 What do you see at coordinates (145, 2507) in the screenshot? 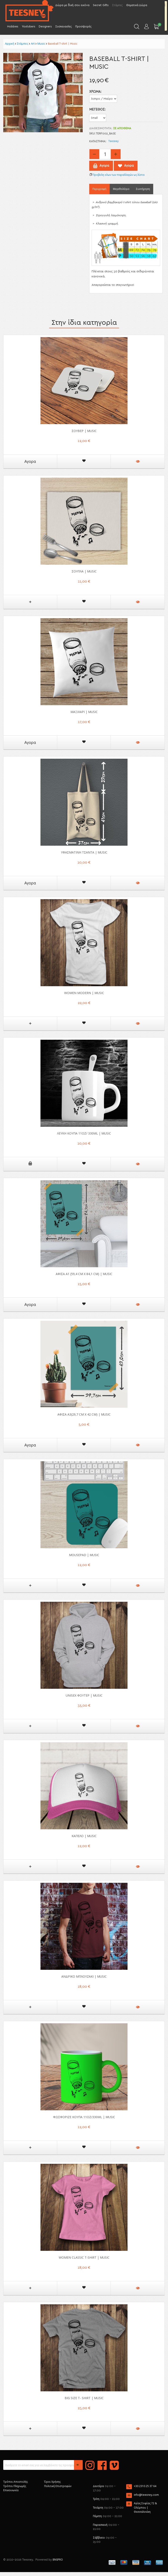
I see `Αγίας Σοφίας 72 & Ολύμπου | Θεσσαλονίκη` at bounding box center [145, 2507].